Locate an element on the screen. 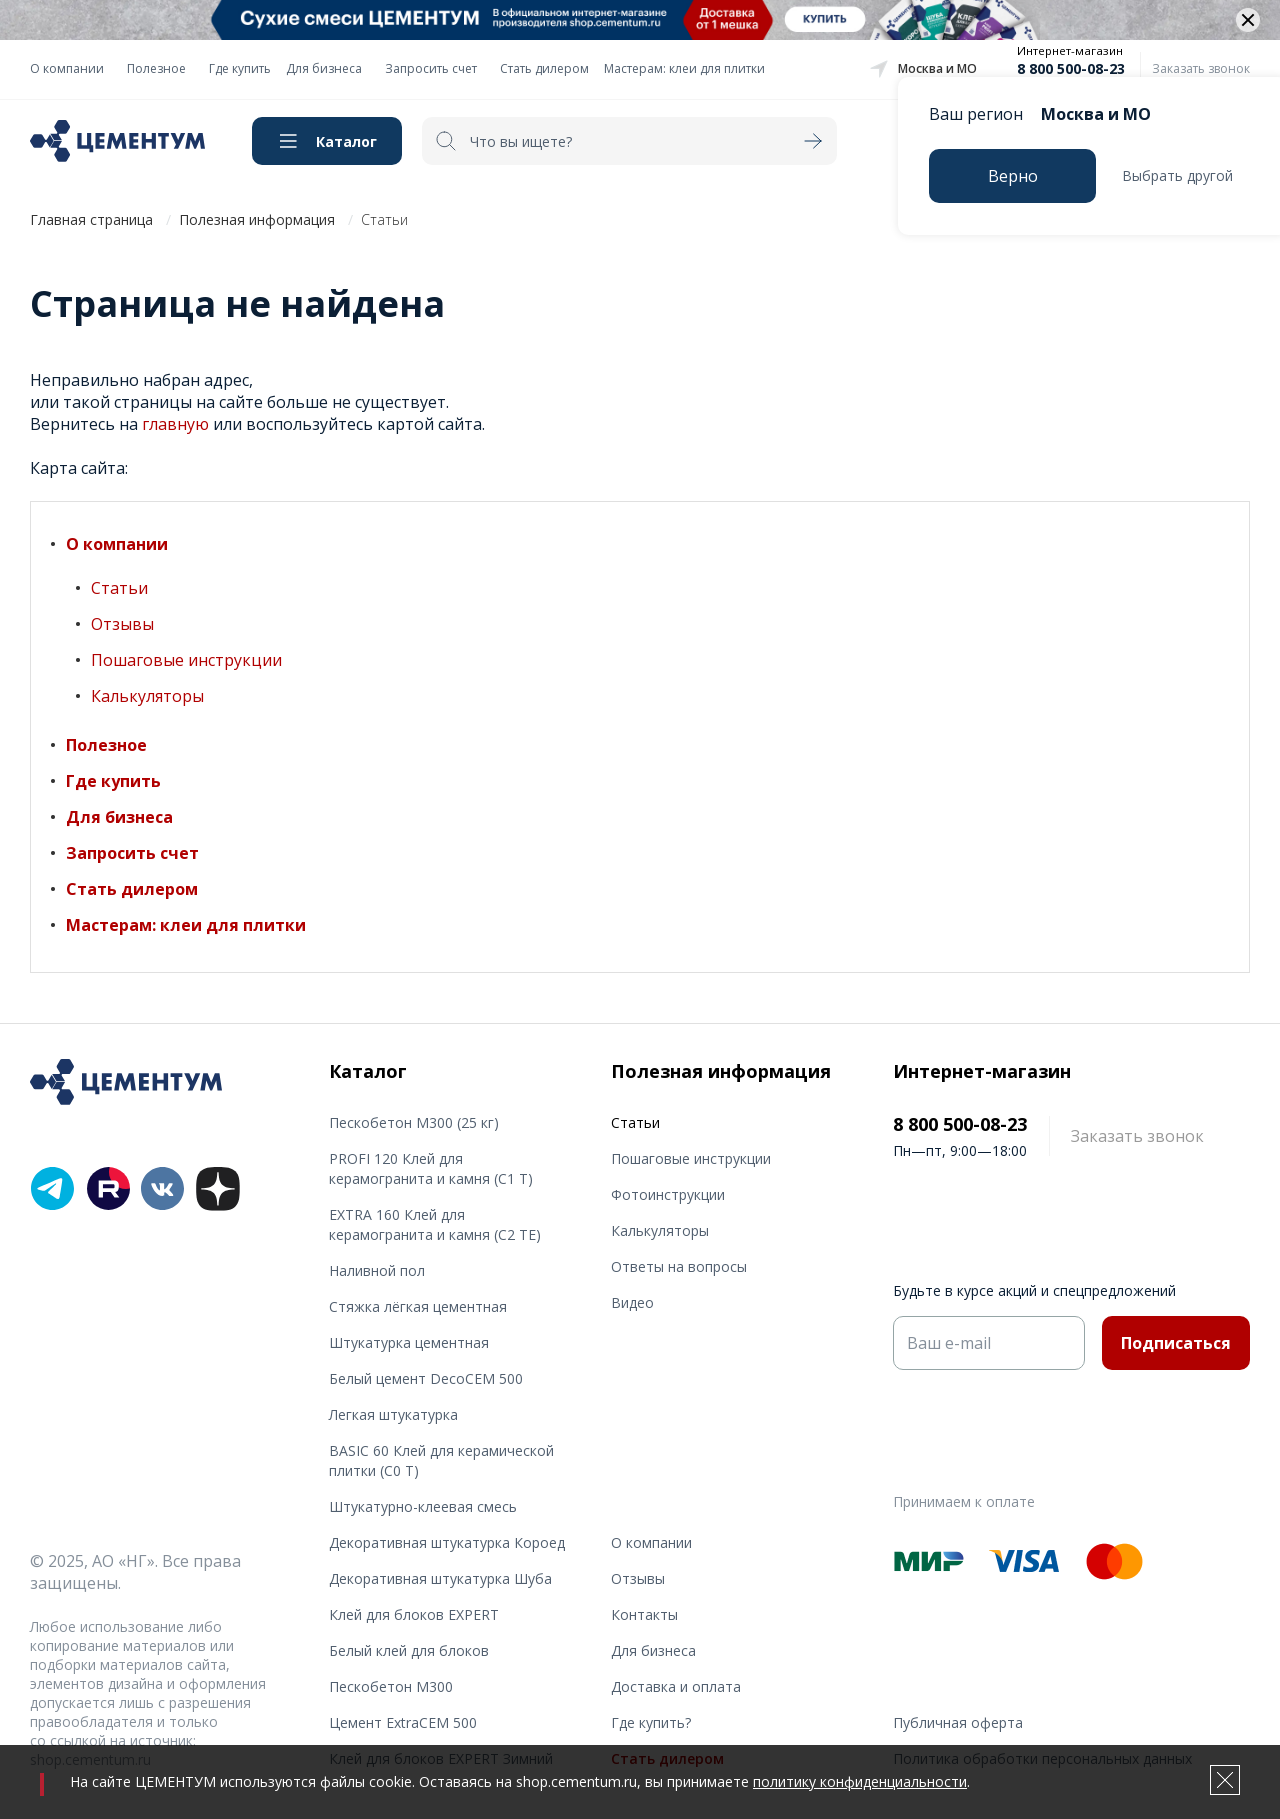  Выбрать другой is located at coordinates (1177, 175).